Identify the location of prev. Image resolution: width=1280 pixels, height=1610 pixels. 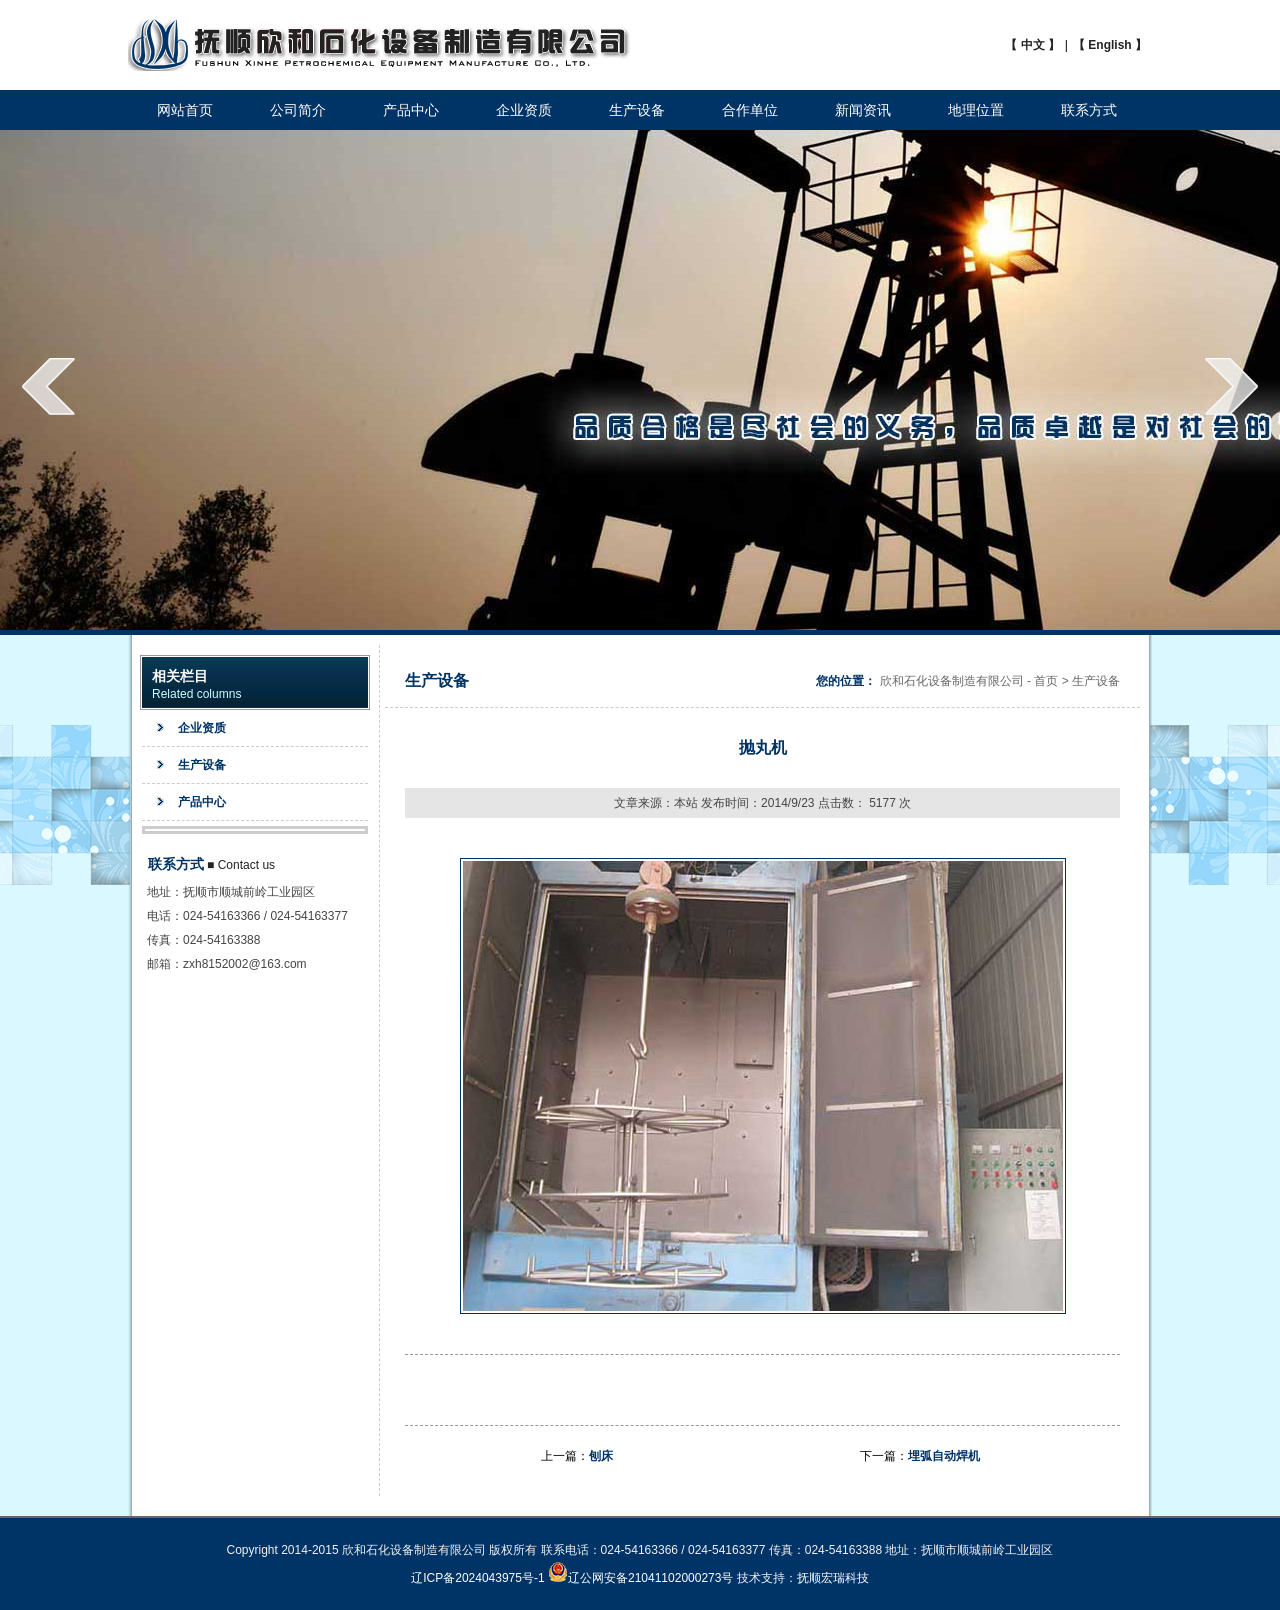
(48, 386).